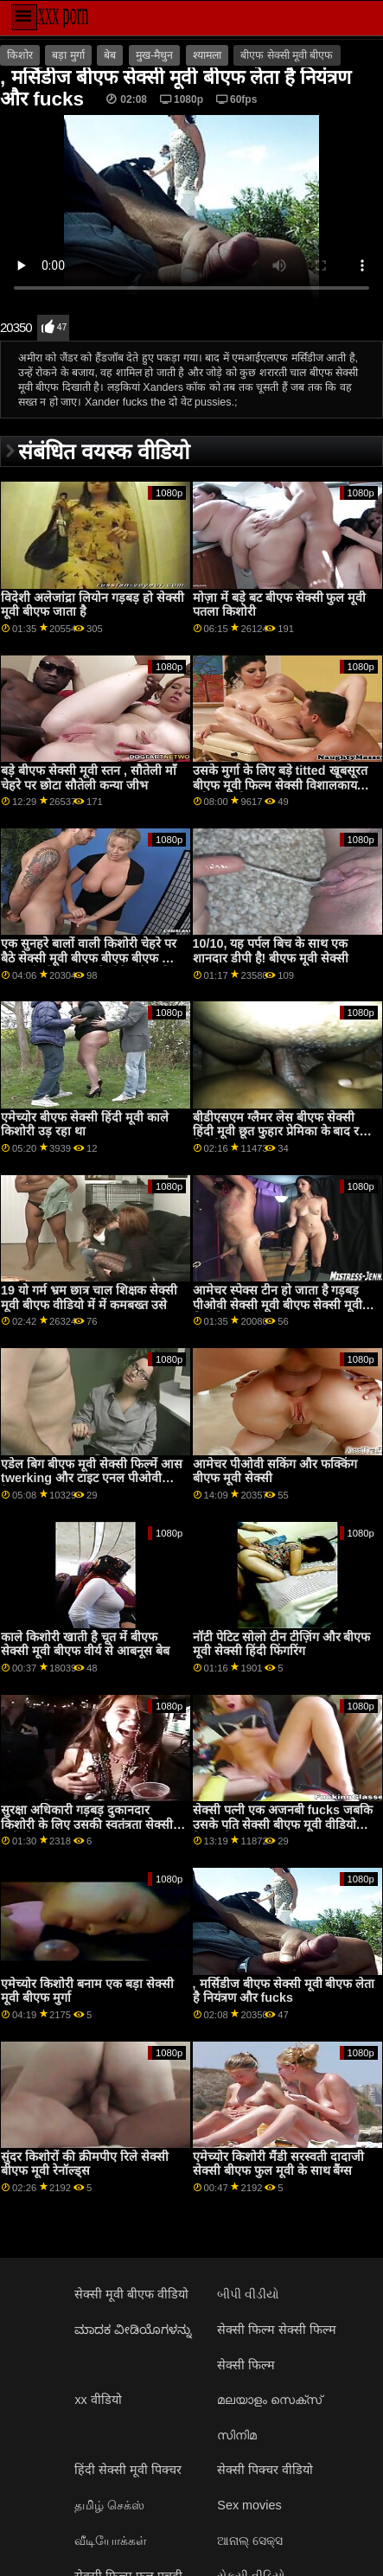  What do you see at coordinates (207, 55) in the screenshot?
I see `श्यामला` at bounding box center [207, 55].